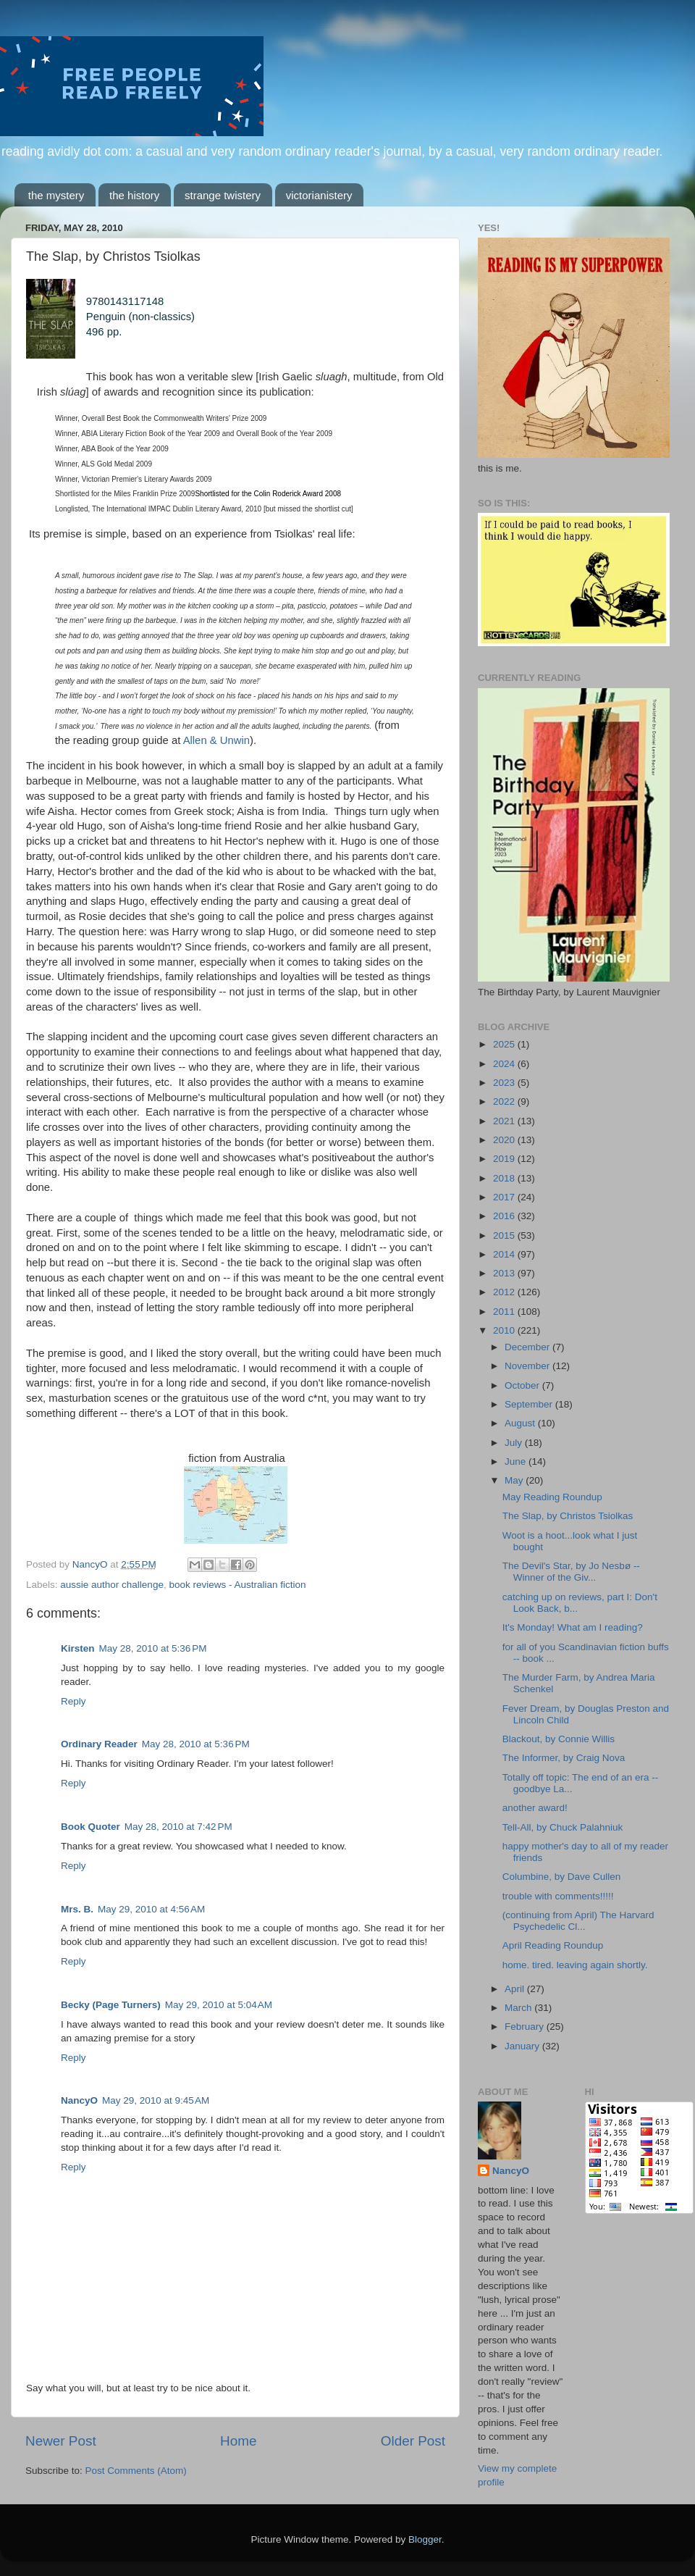 This screenshot has width=695, height=2576. Describe the element at coordinates (575, 1965) in the screenshot. I see `home. tired. leaving again shortly.` at that location.